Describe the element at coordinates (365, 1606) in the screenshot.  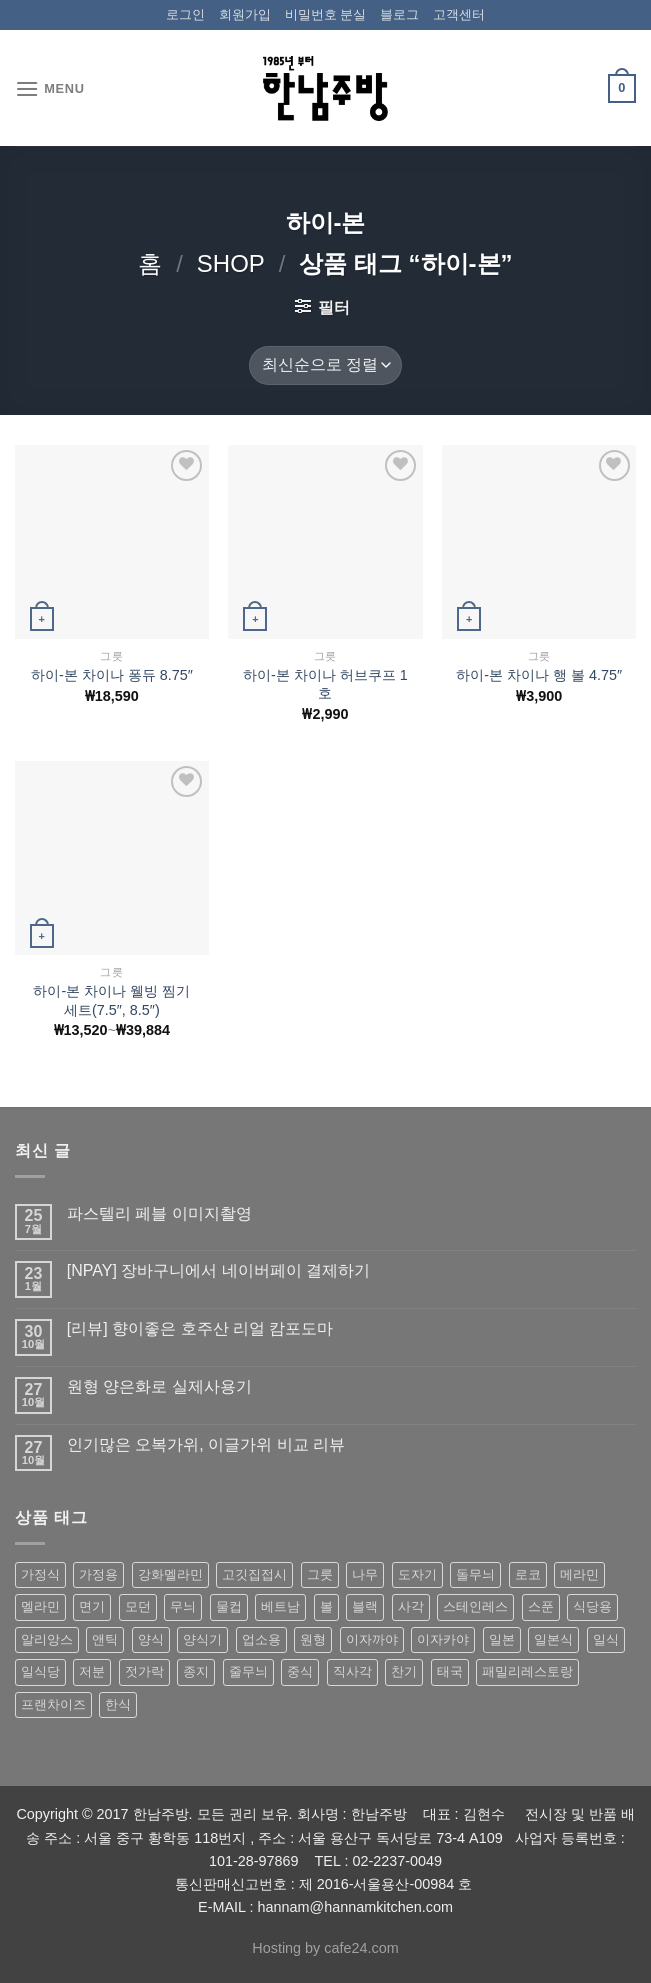
I see `블랙 [블랙 (89 상품)]` at that location.